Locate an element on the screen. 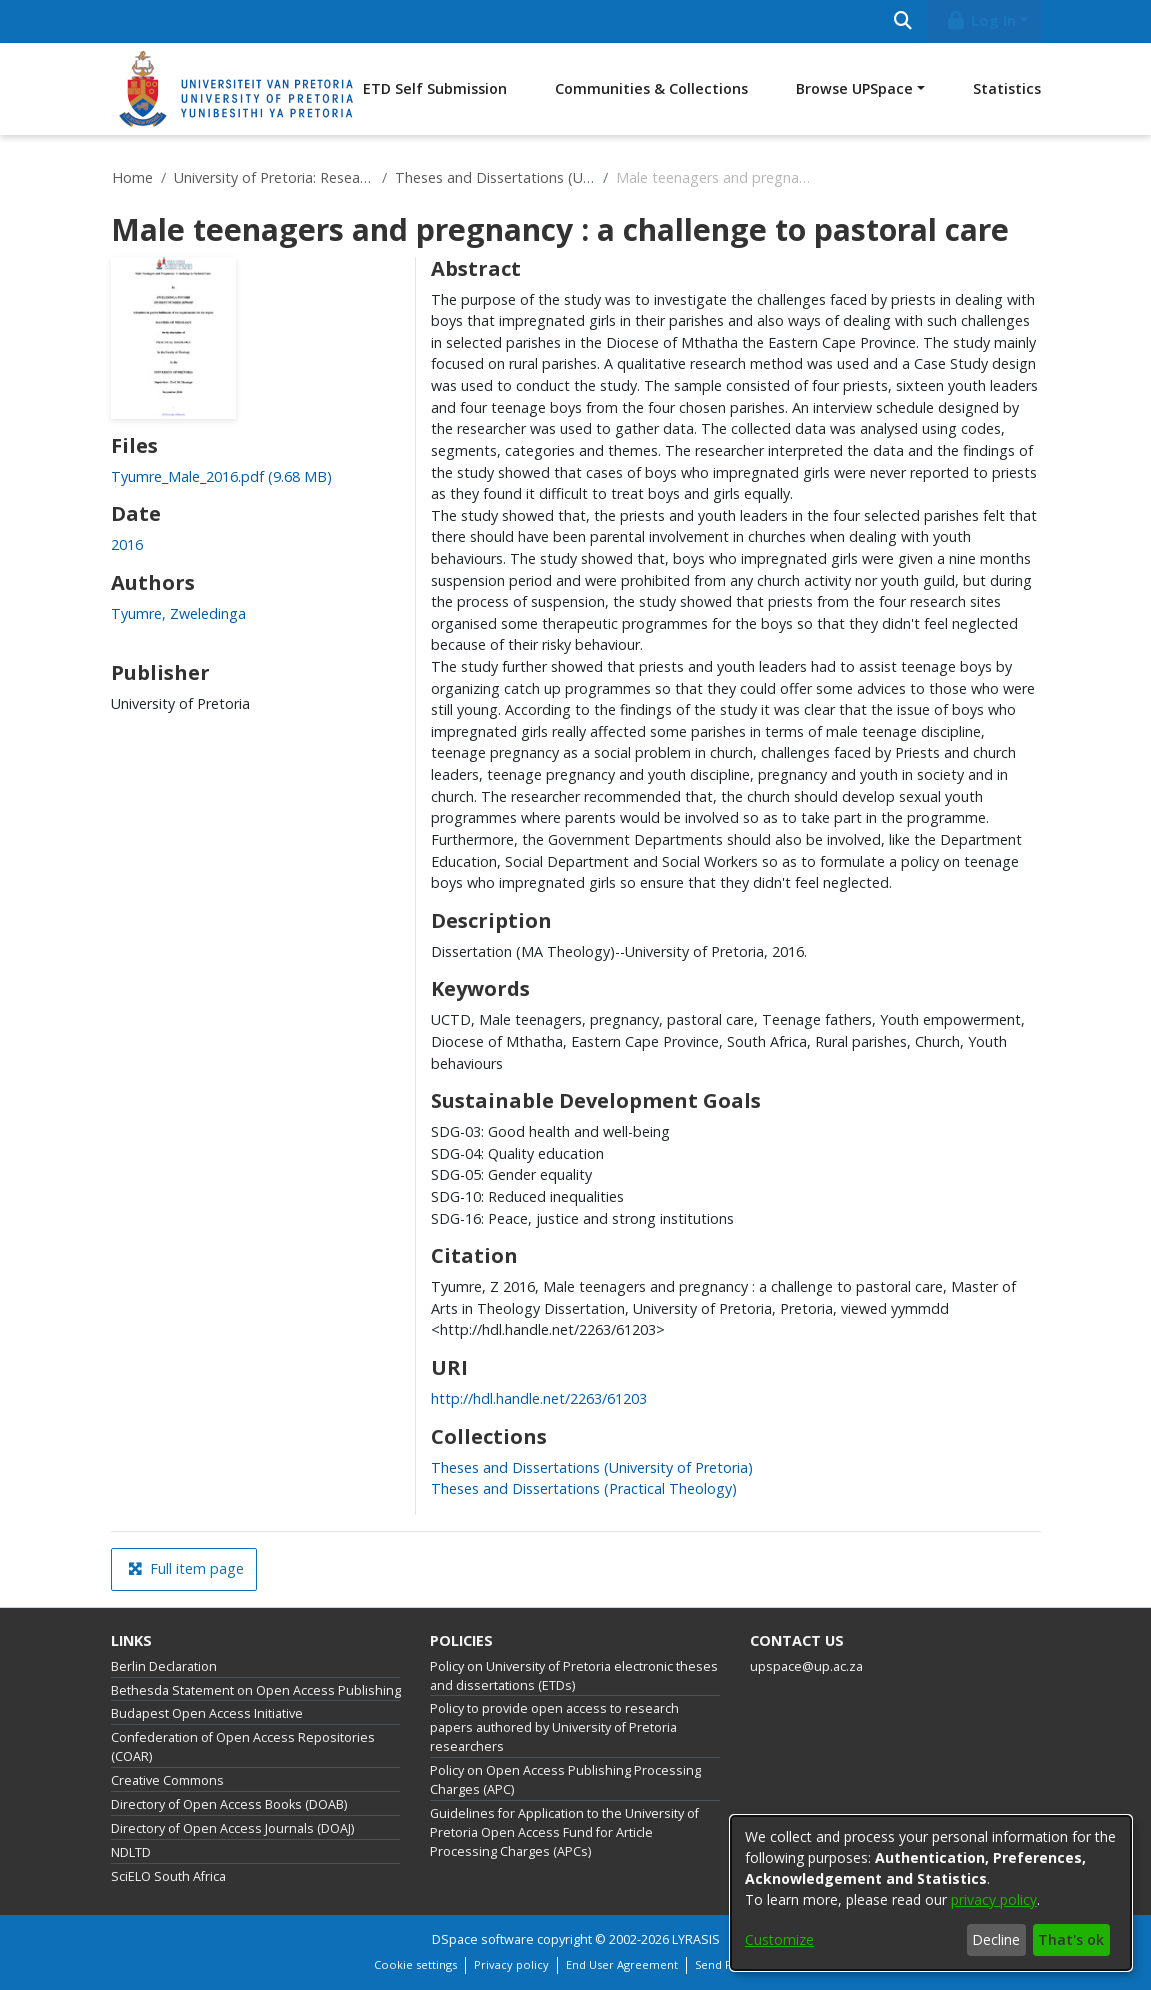 This screenshot has width=1151, height=1990. Directory of Open Access Books (DOAB) is located at coordinates (229, 1804).